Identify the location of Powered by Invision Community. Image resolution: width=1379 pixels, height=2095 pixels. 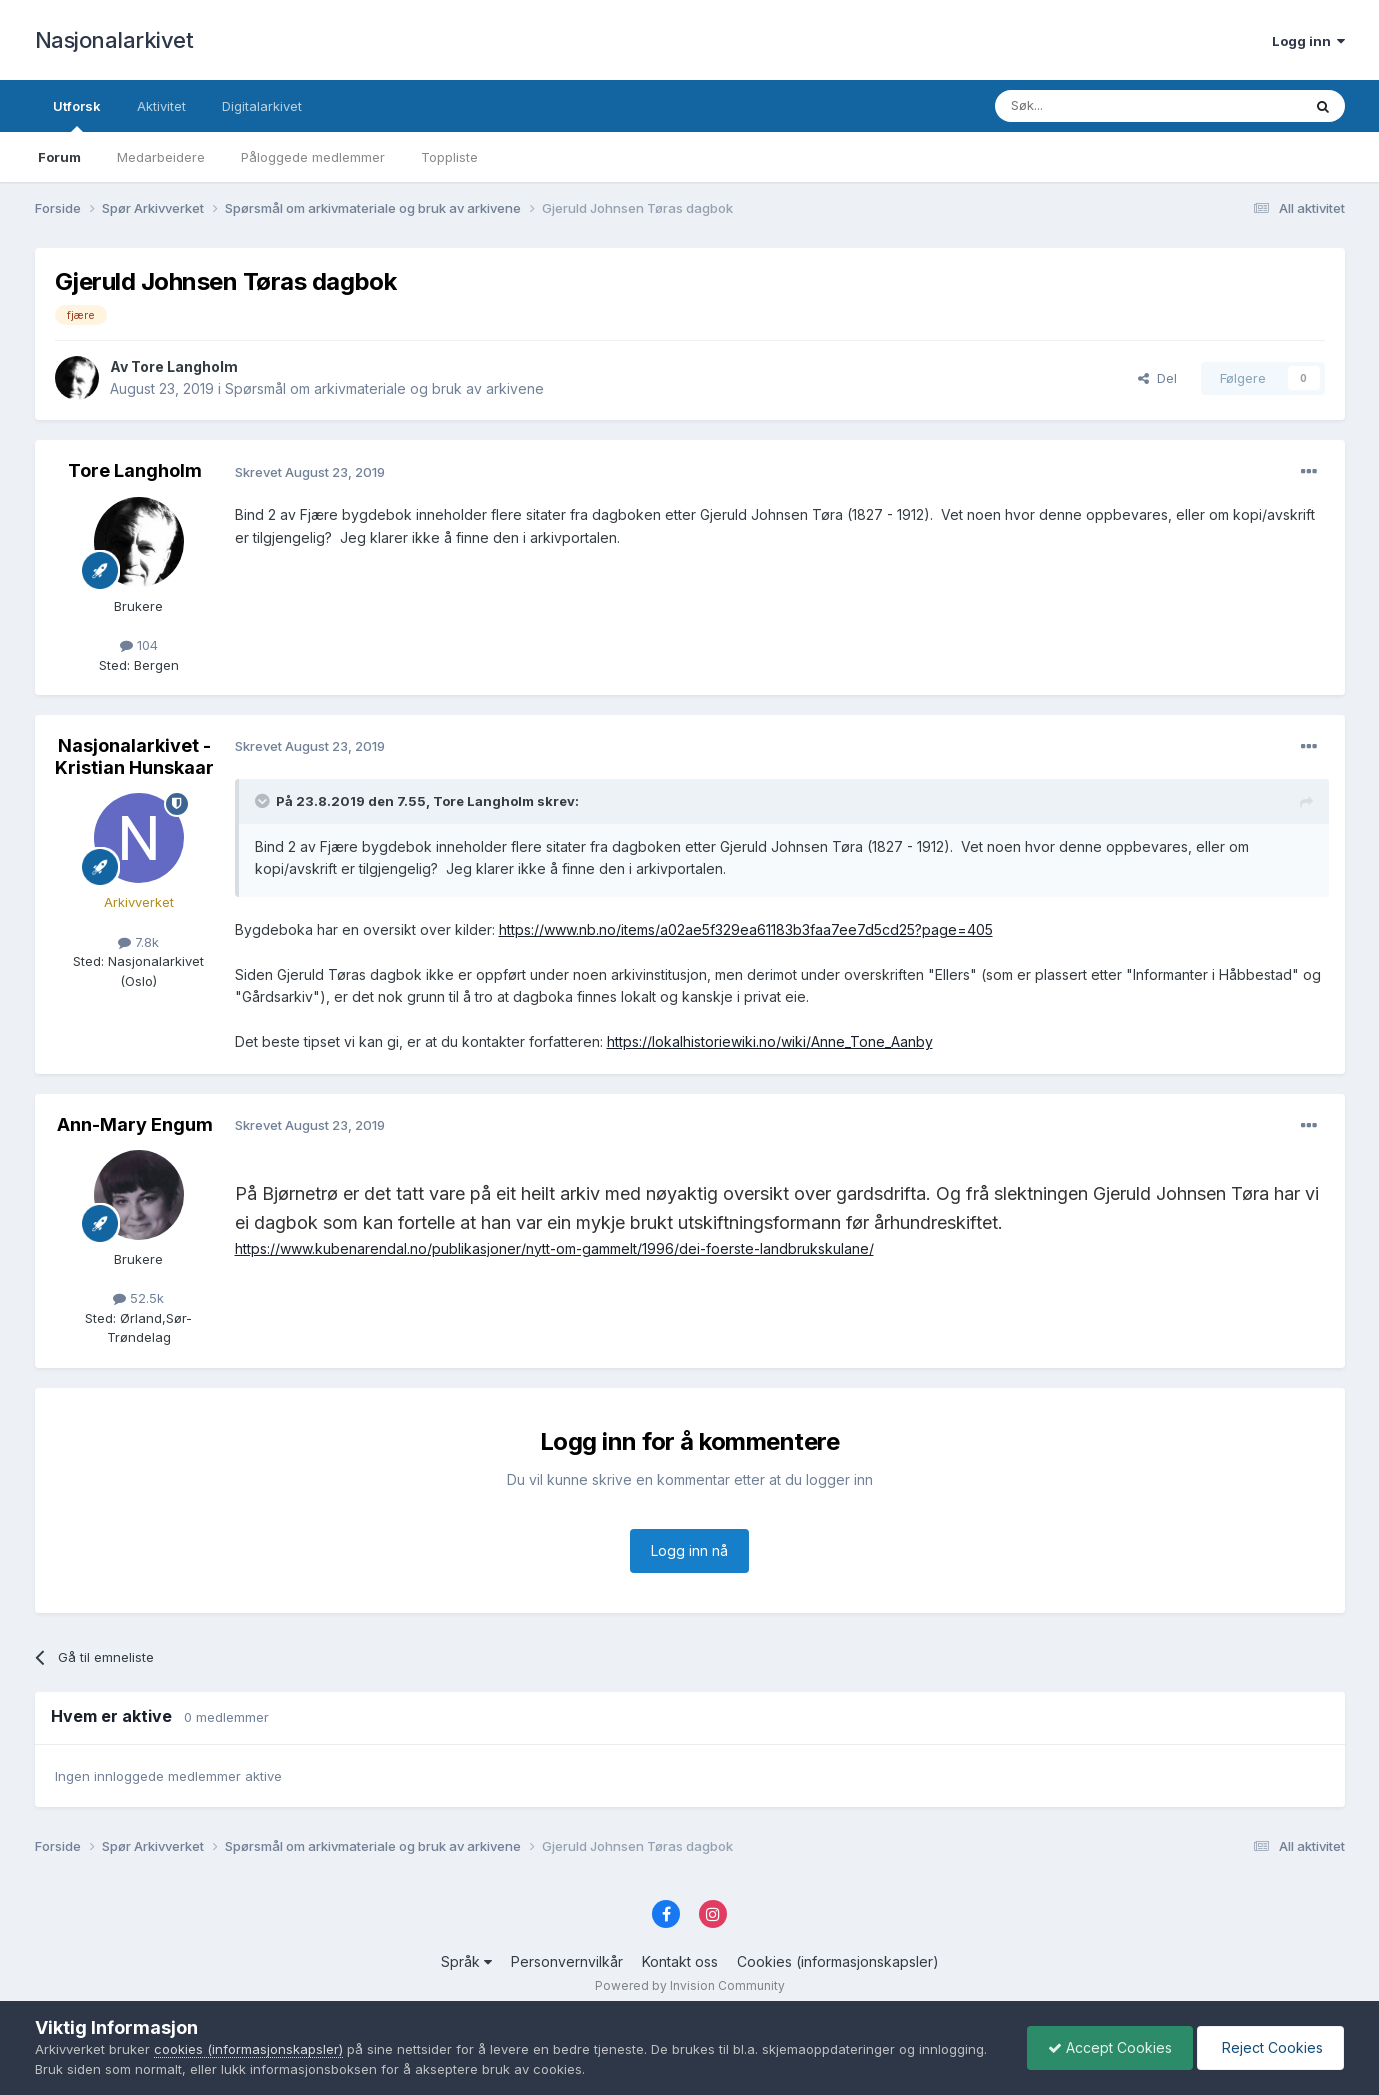
(690, 1985).